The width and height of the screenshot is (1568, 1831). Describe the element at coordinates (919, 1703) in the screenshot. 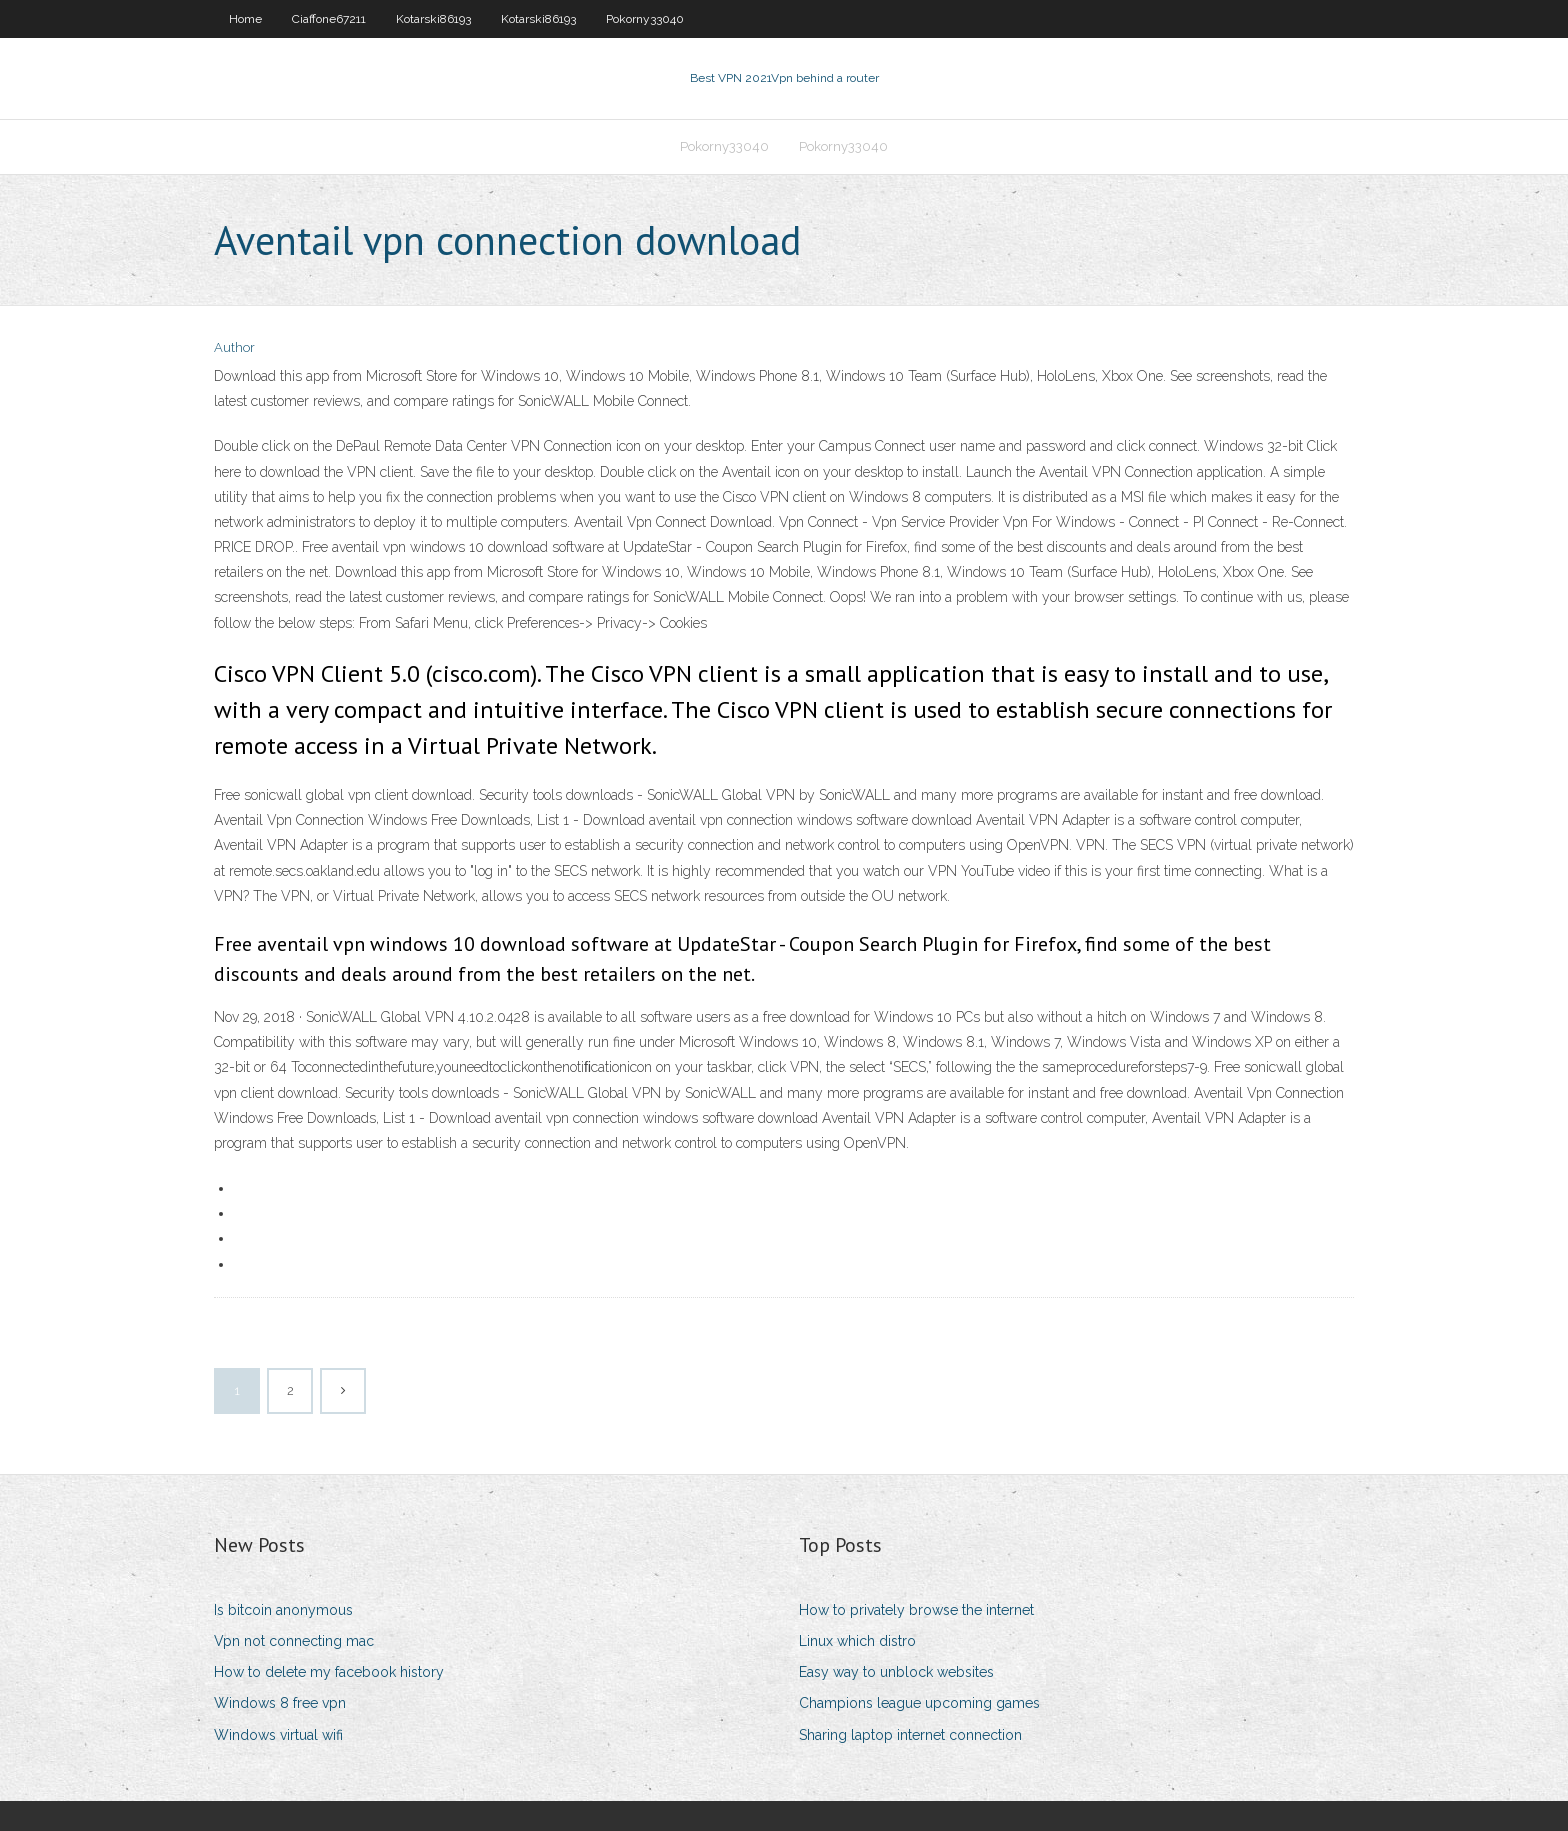

I see `Champions league upcoming games` at that location.